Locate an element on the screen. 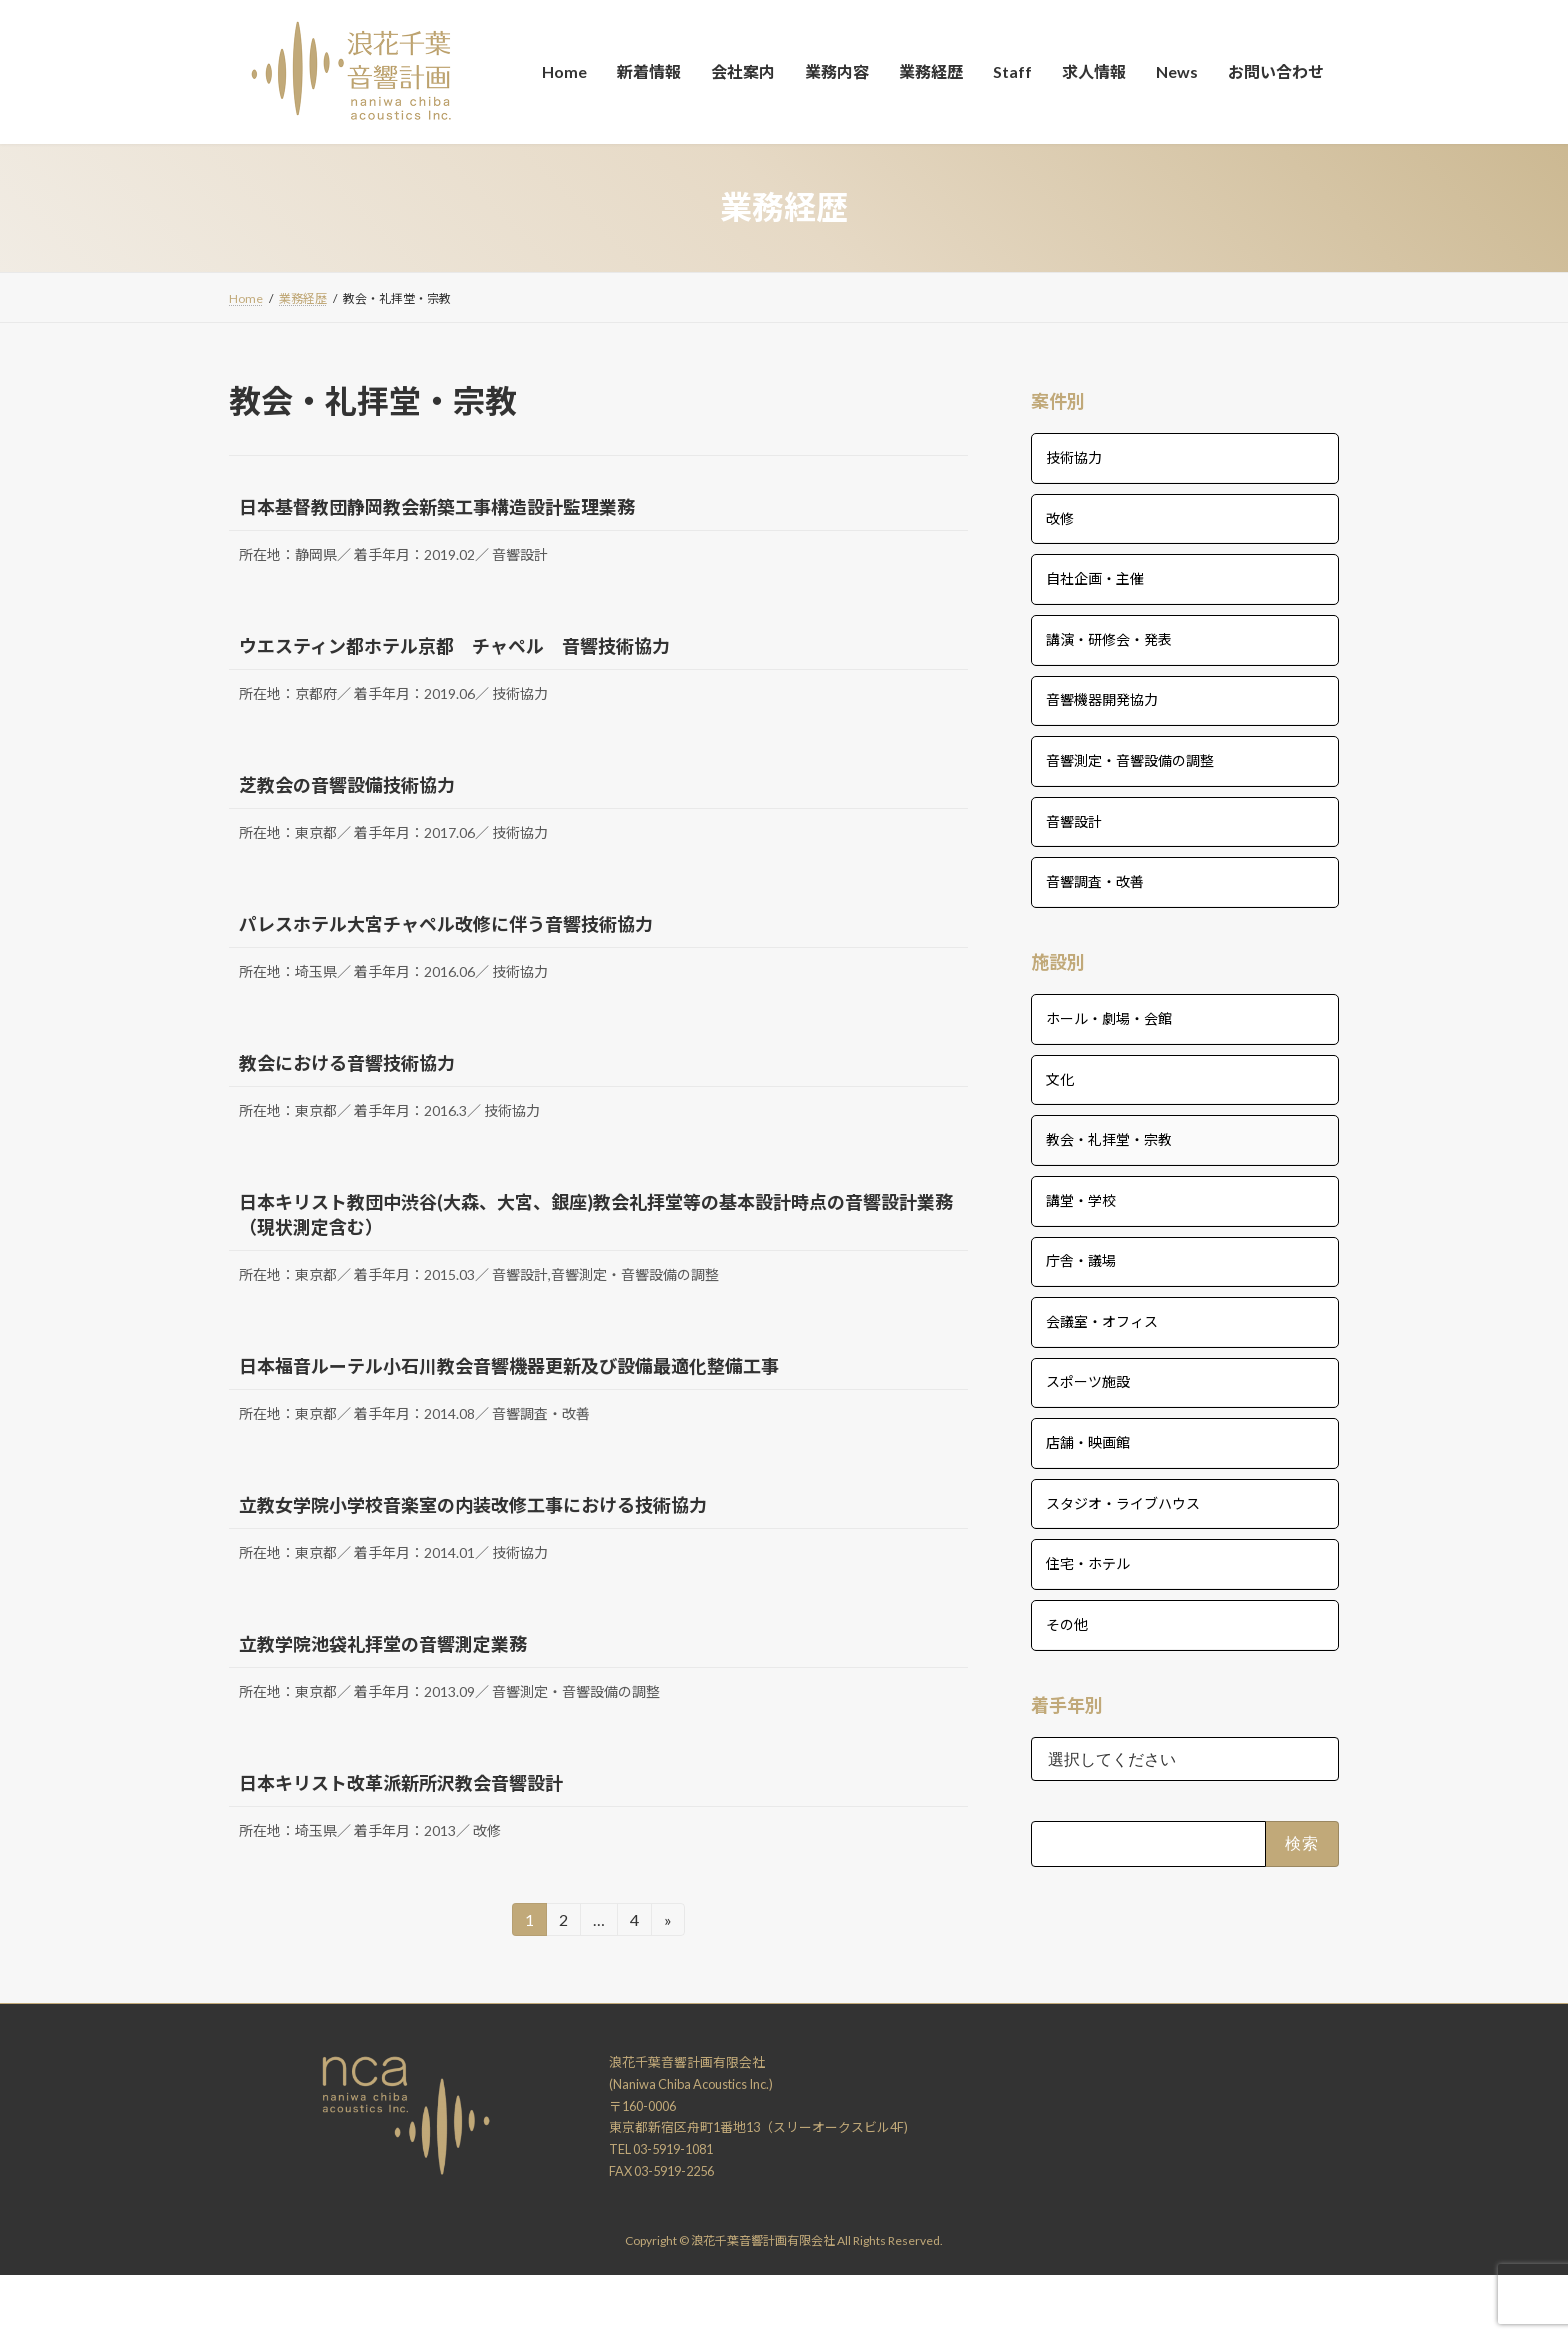 This screenshot has height=2338, width=1568. 講堂・学校 is located at coordinates (1081, 1199).